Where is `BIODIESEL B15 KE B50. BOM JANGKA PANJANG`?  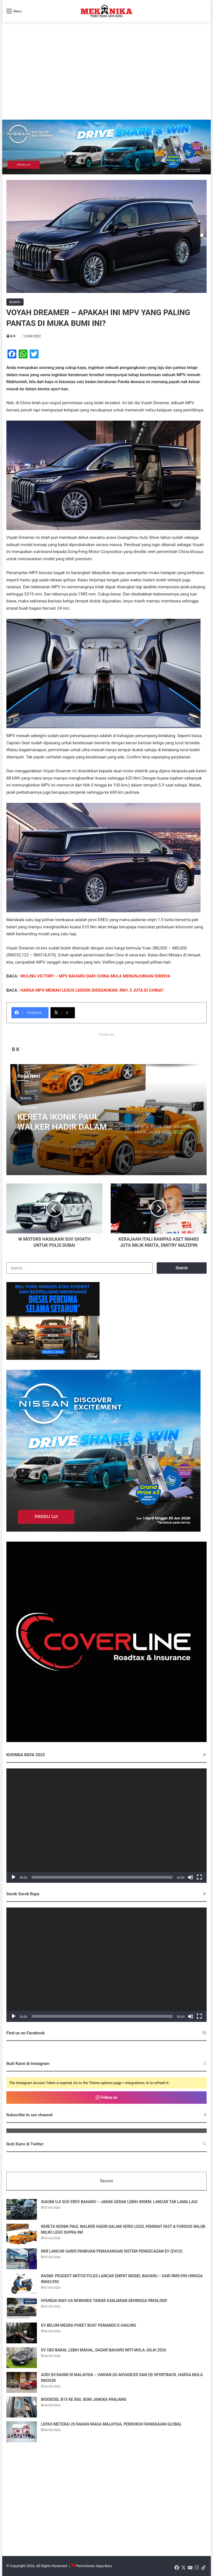
BIODIESEL B15 KE B50. BOM JANGKA PANJANG is located at coordinates (83, 2399).